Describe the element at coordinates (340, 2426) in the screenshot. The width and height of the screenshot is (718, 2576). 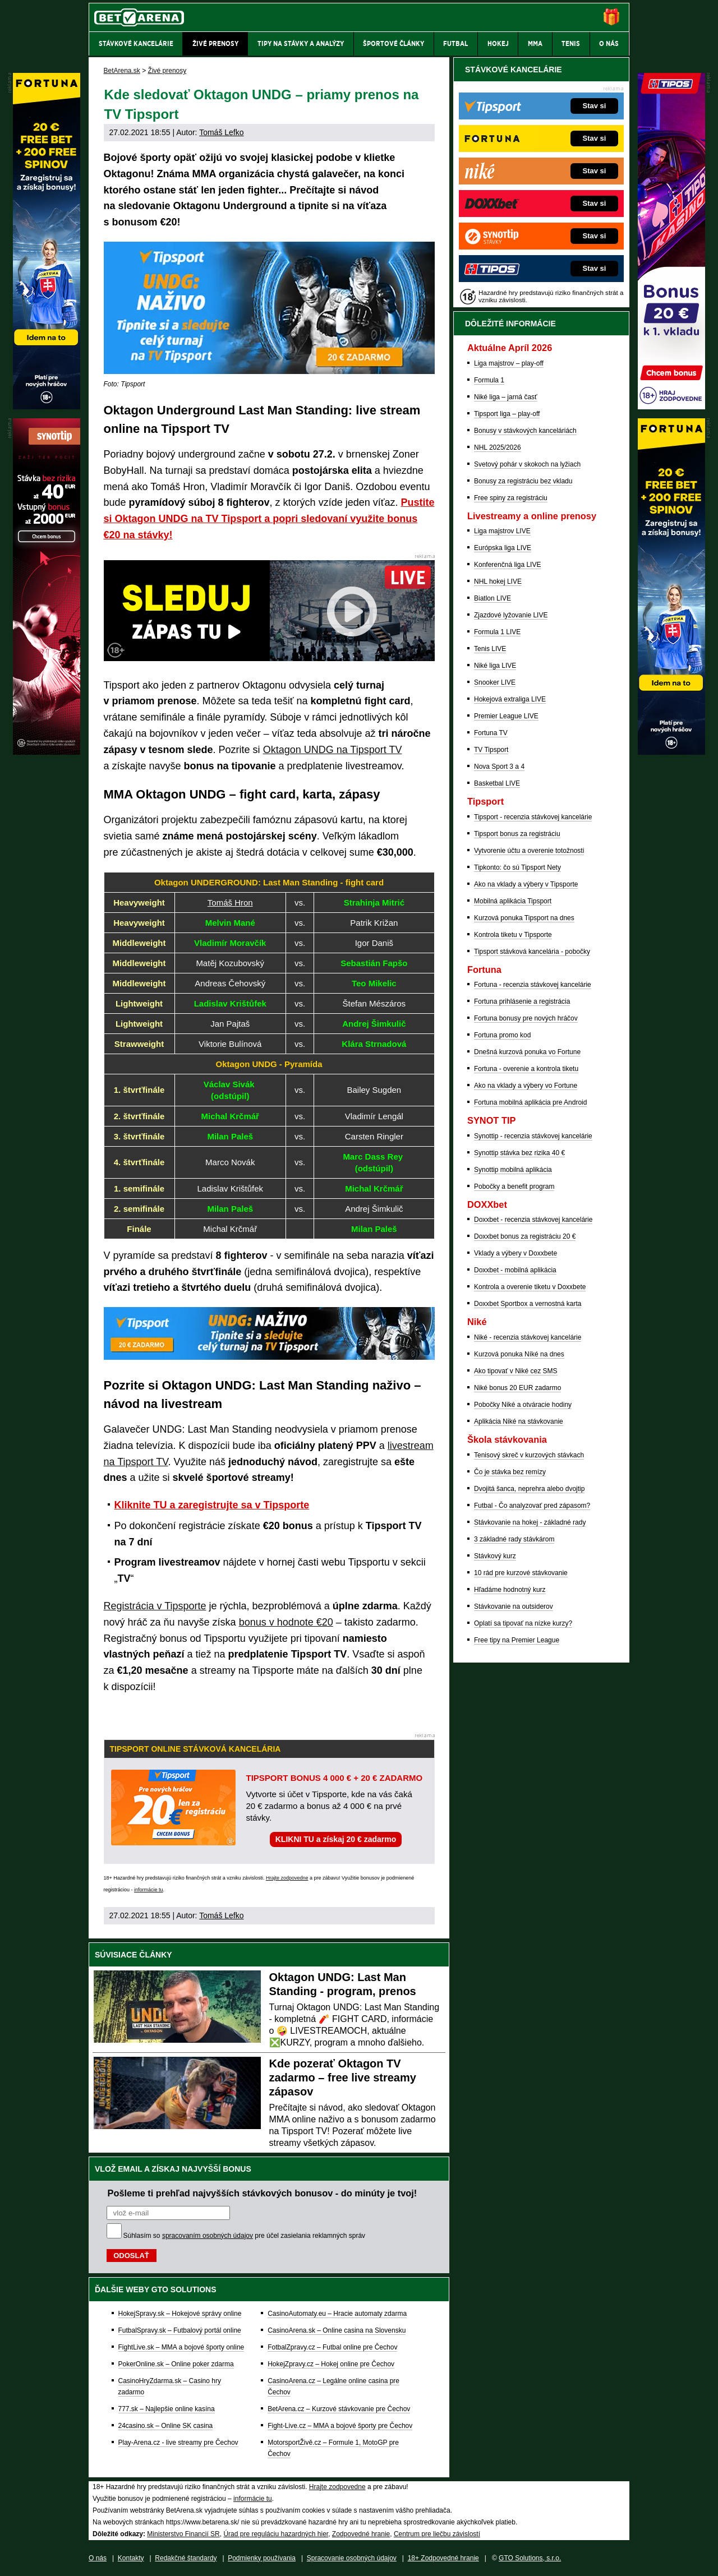
I see `Fight-Live.cz – MMA a bojové športy pre Čechov` at that location.